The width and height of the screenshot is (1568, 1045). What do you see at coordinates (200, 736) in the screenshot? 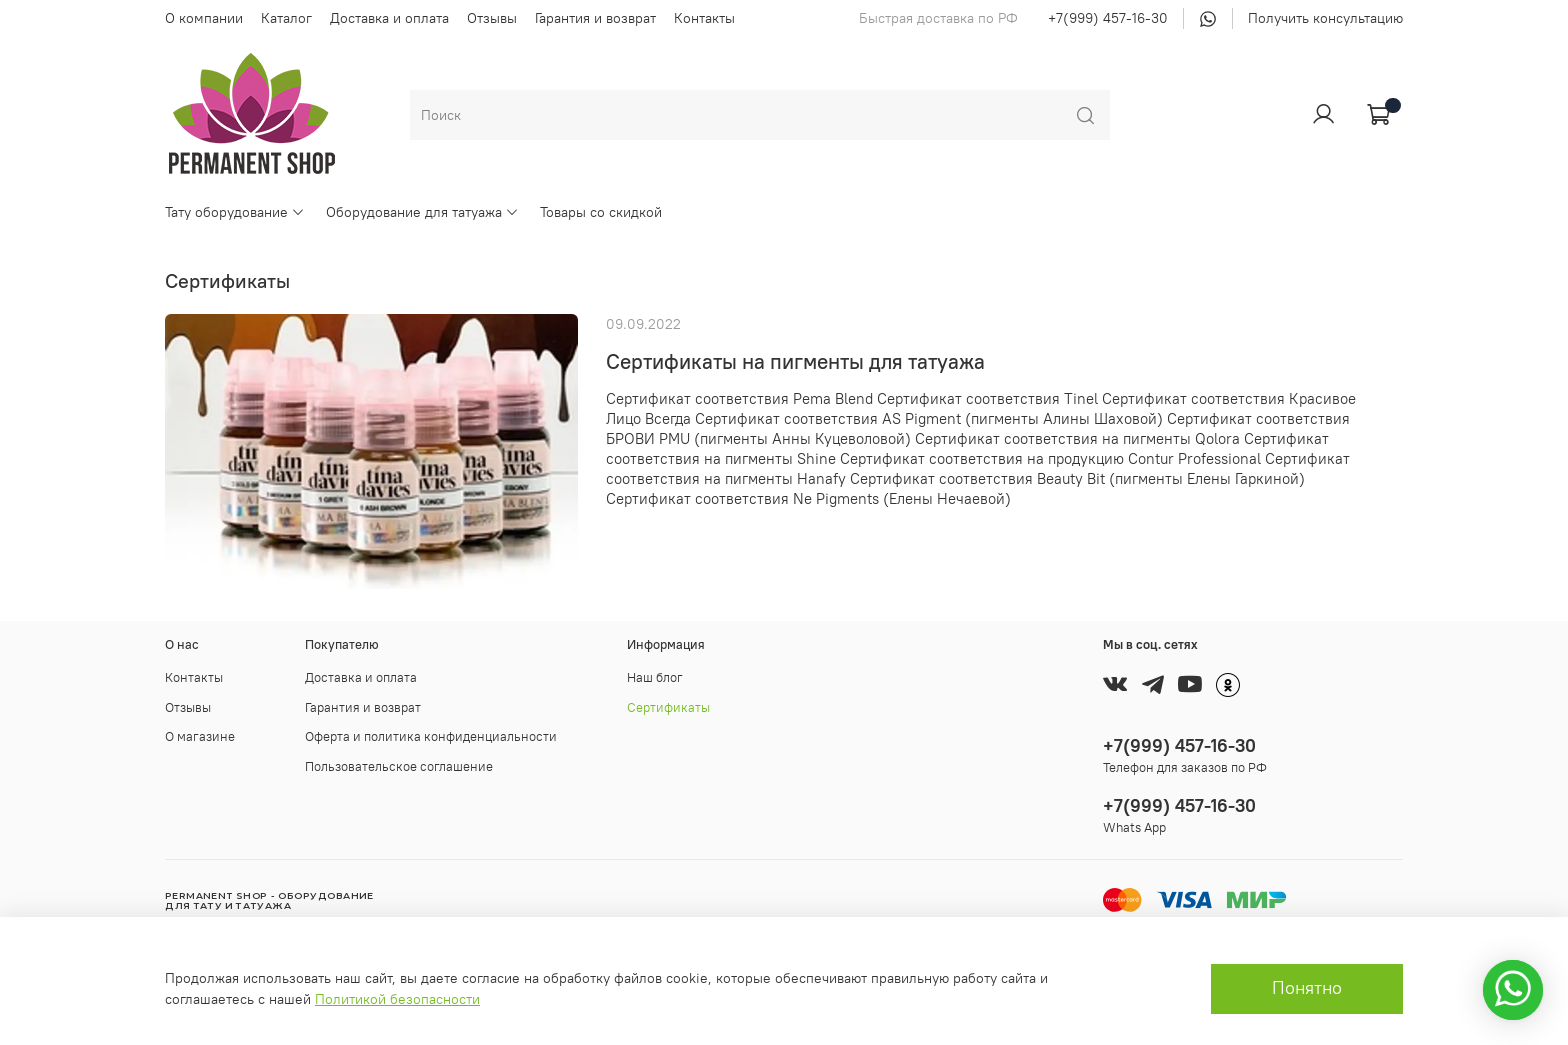
I see `О магазине` at bounding box center [200, 736].